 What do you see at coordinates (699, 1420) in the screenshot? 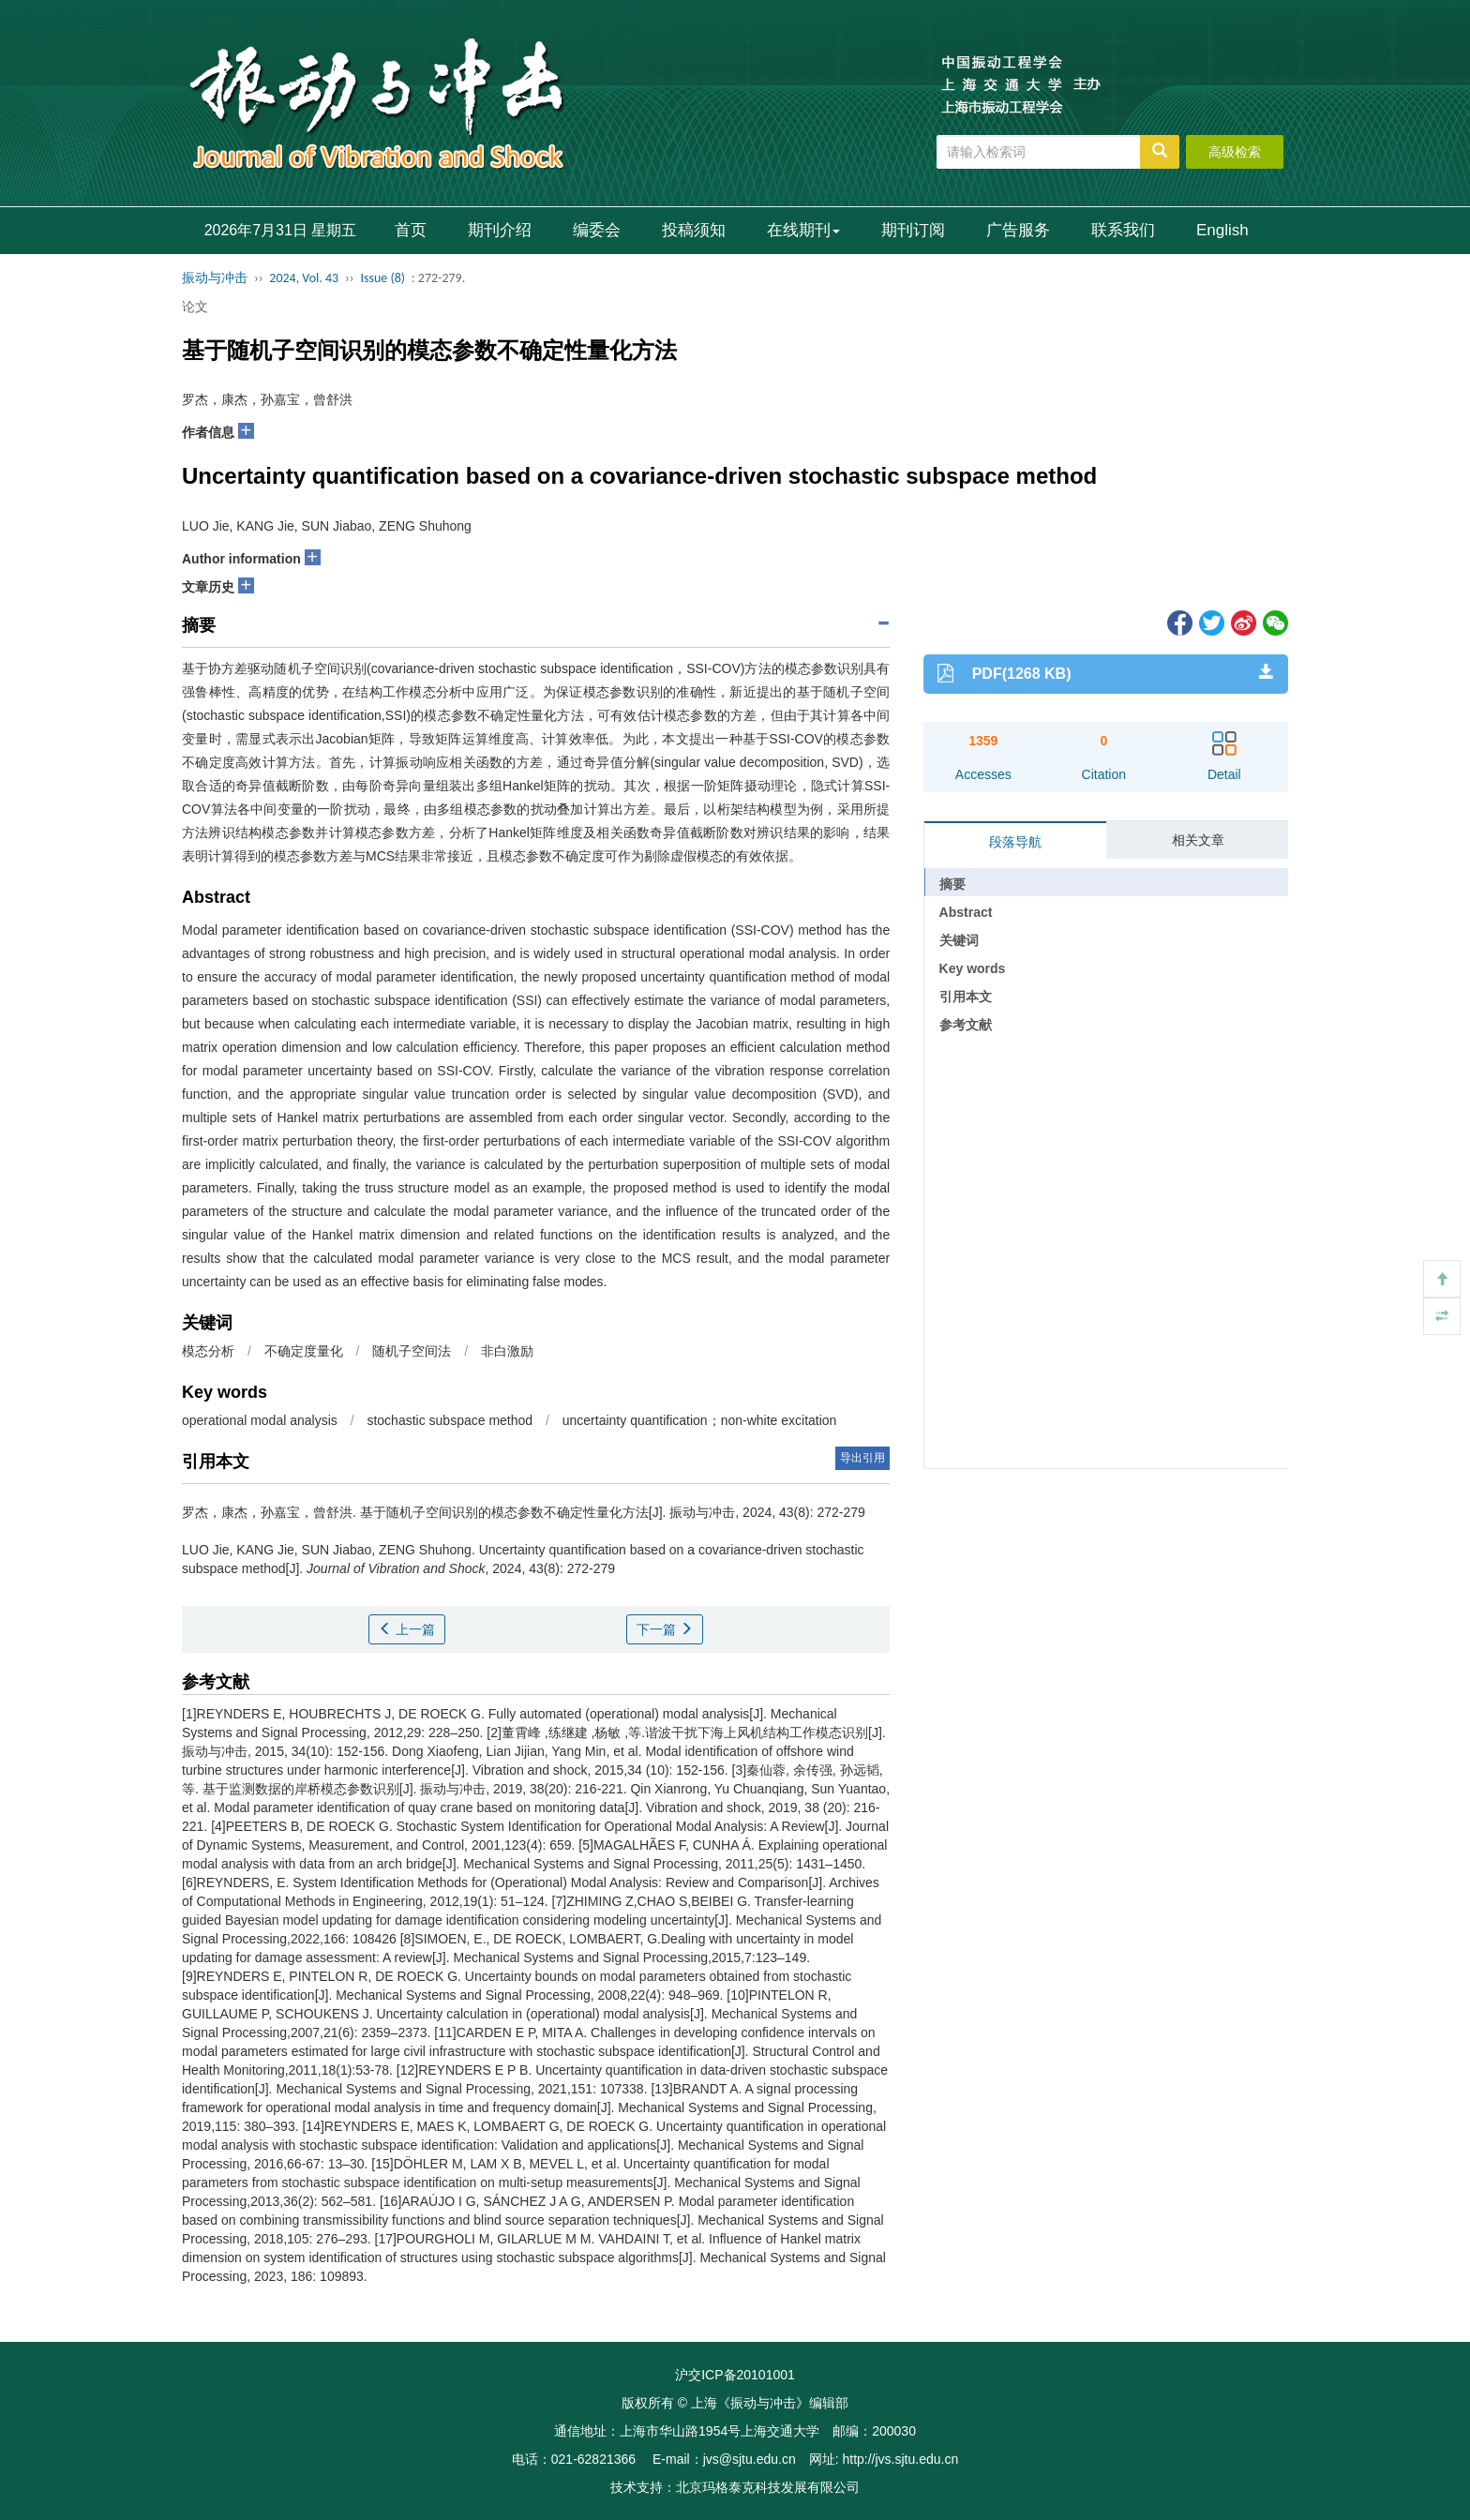
I see `uncertainty quantification；non-white excitation` at bounding box center [699, 1420].